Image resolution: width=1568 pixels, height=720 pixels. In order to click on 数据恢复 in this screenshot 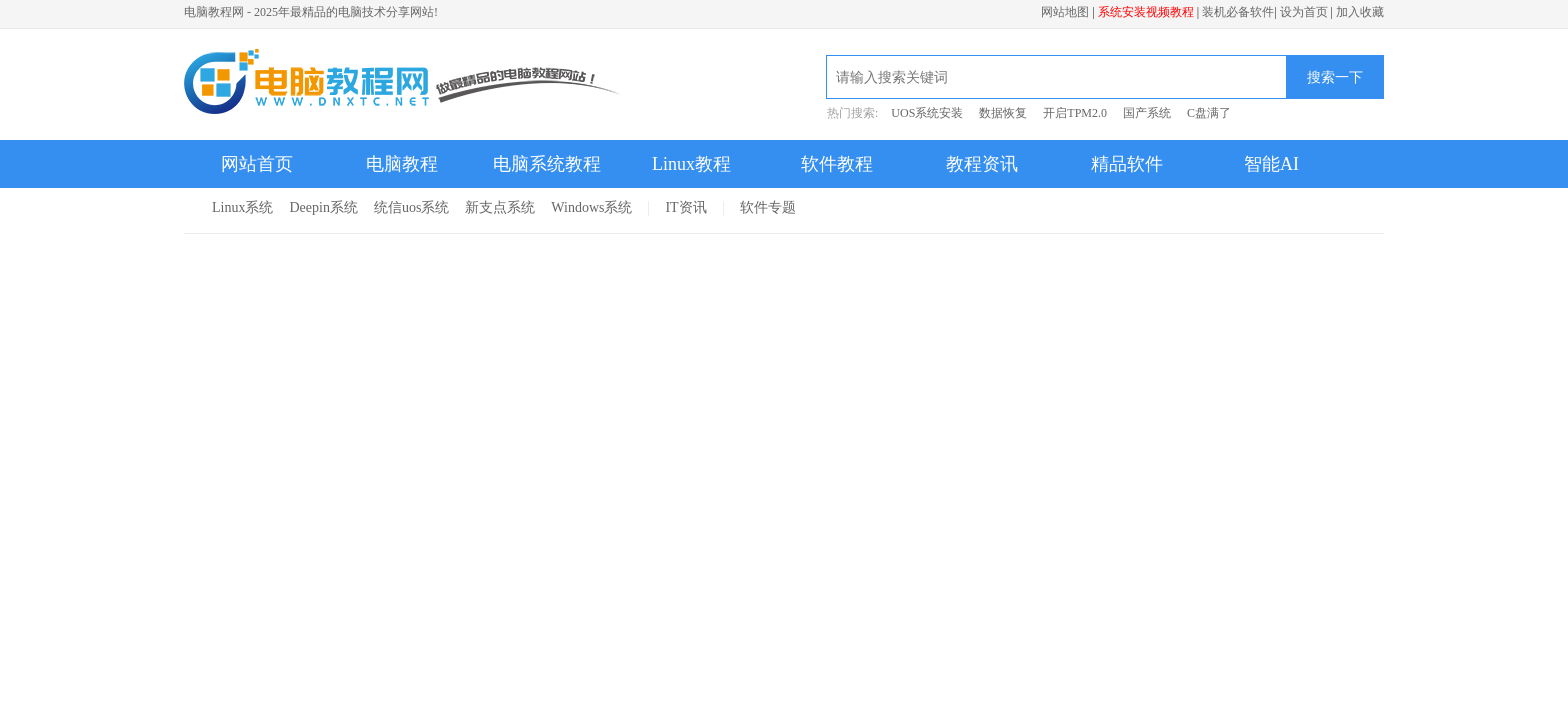, I will do `click(1003, 113)`.